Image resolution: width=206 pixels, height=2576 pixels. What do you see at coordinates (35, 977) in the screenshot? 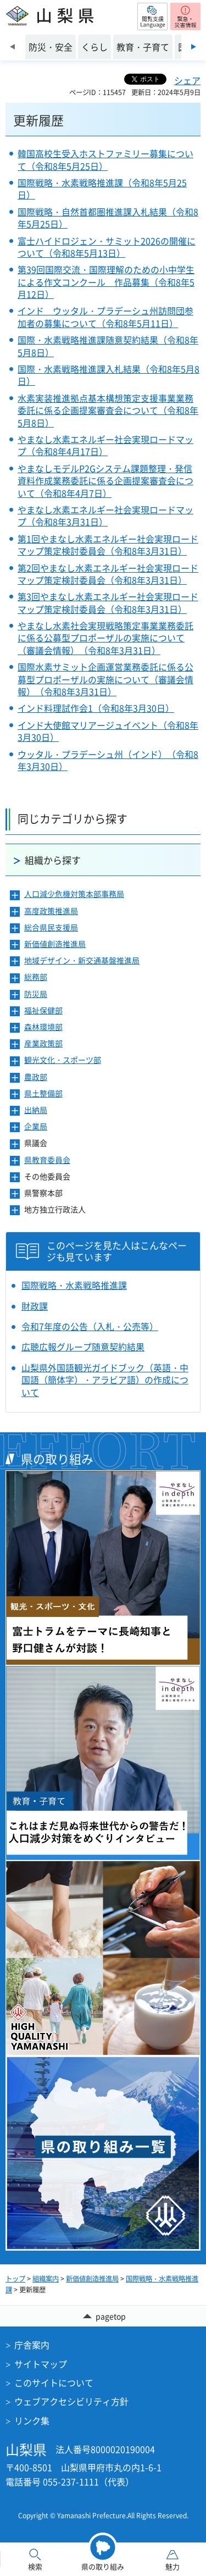
I see `総務部` at bounding box center [35, 977].